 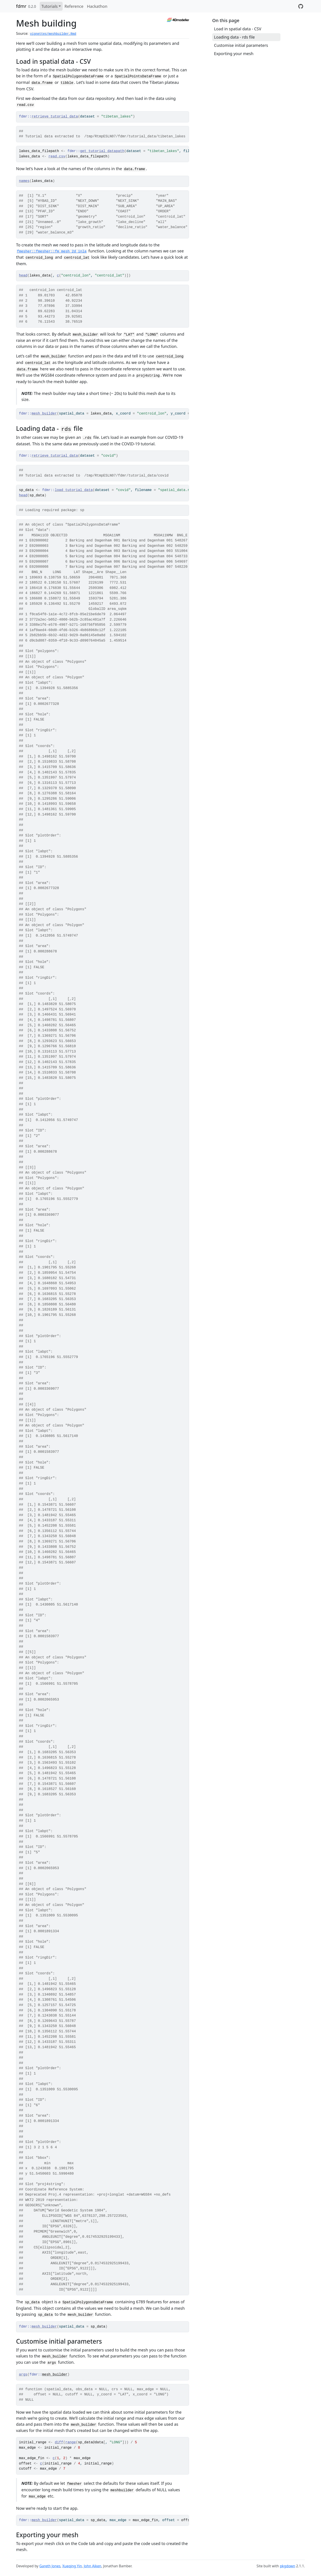 I want to click on Gareth Jones, so click(x=49, y=2566).